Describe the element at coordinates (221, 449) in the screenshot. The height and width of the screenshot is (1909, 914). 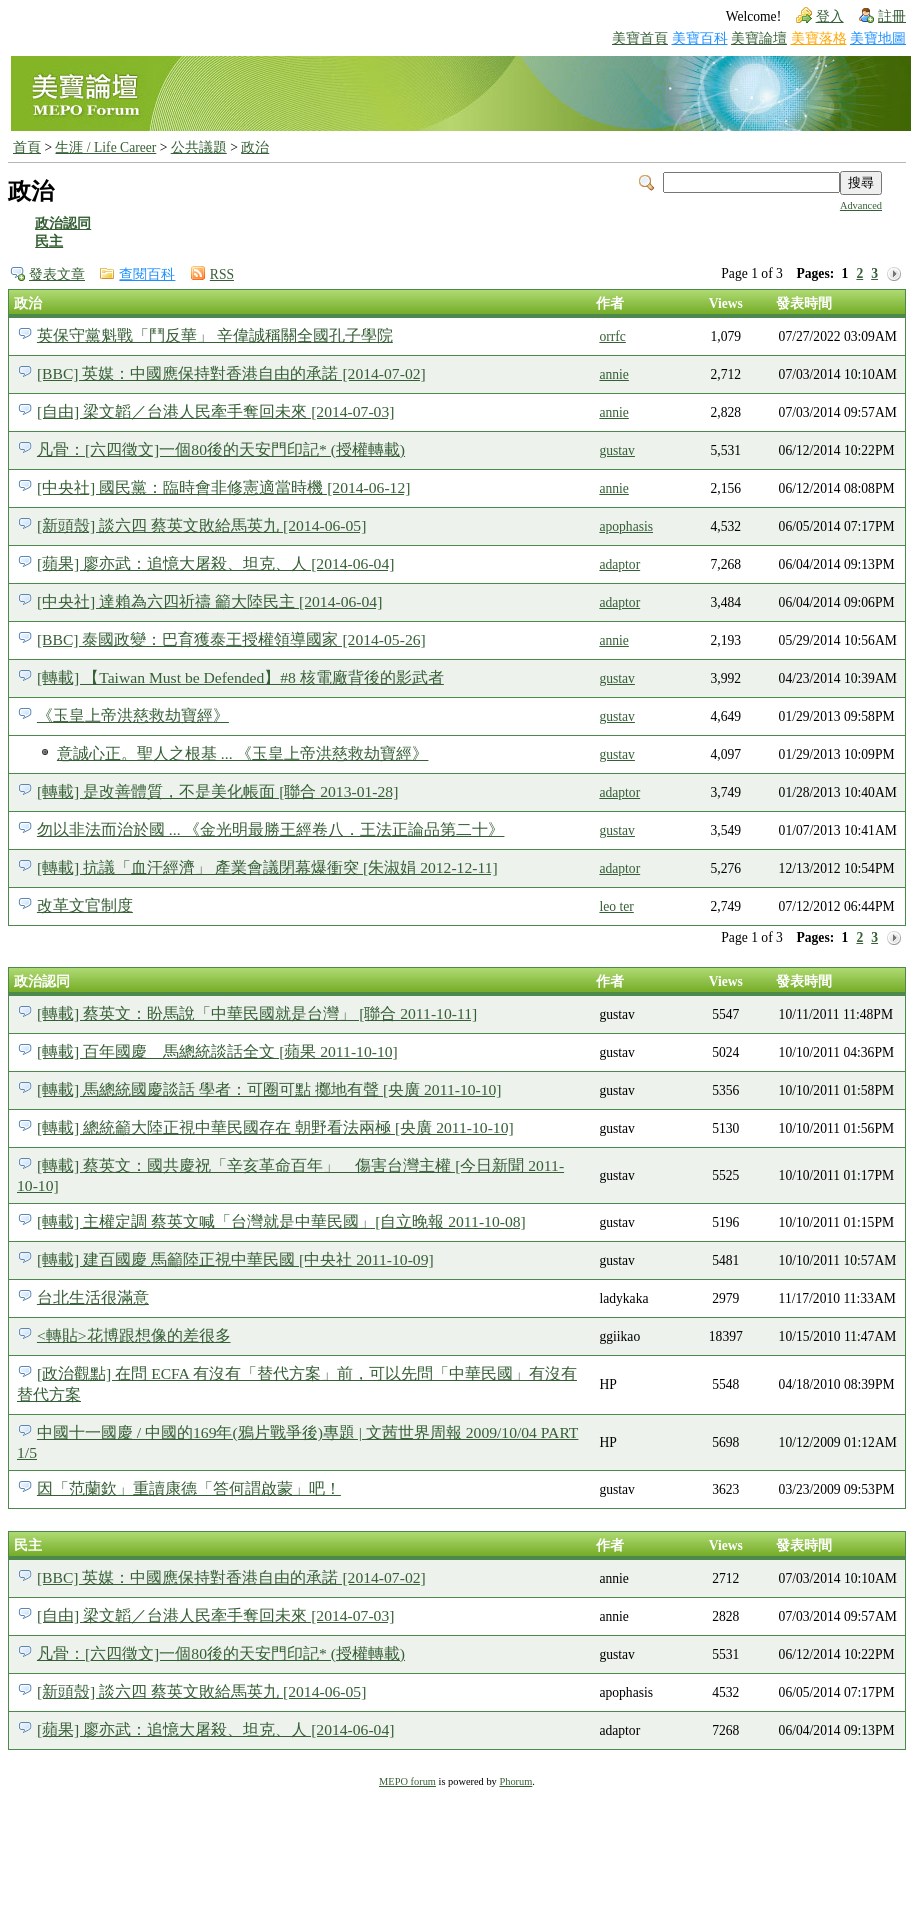
I see `凡骨：[六四徵文]一個80後的天安門印記* (授權轉載)` at that location.